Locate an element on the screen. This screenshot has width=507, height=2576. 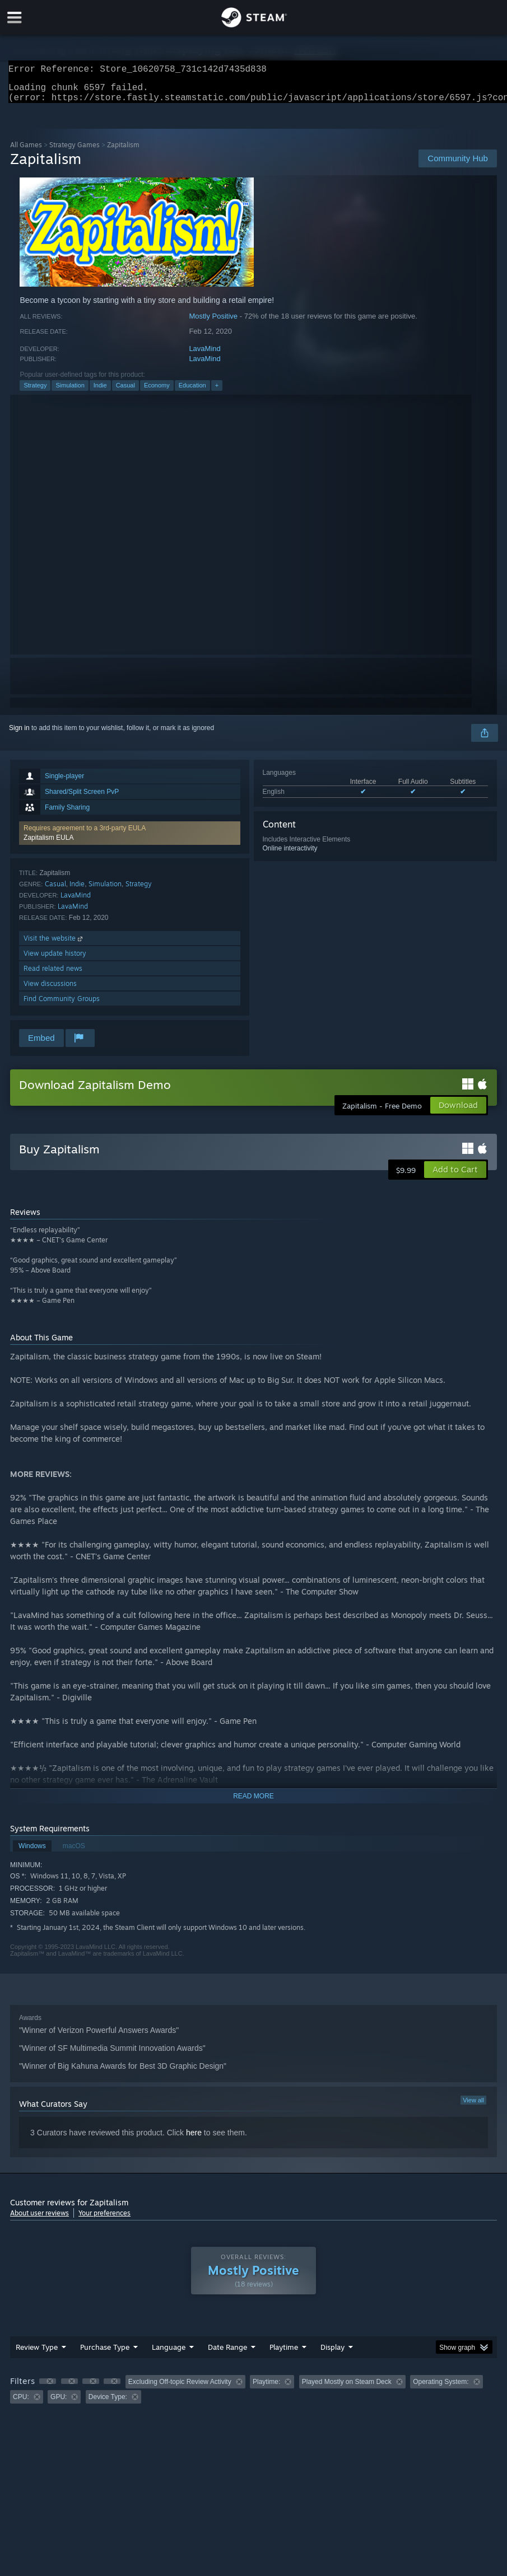
Operating System: [button] is located at coordinates (440, 2388).